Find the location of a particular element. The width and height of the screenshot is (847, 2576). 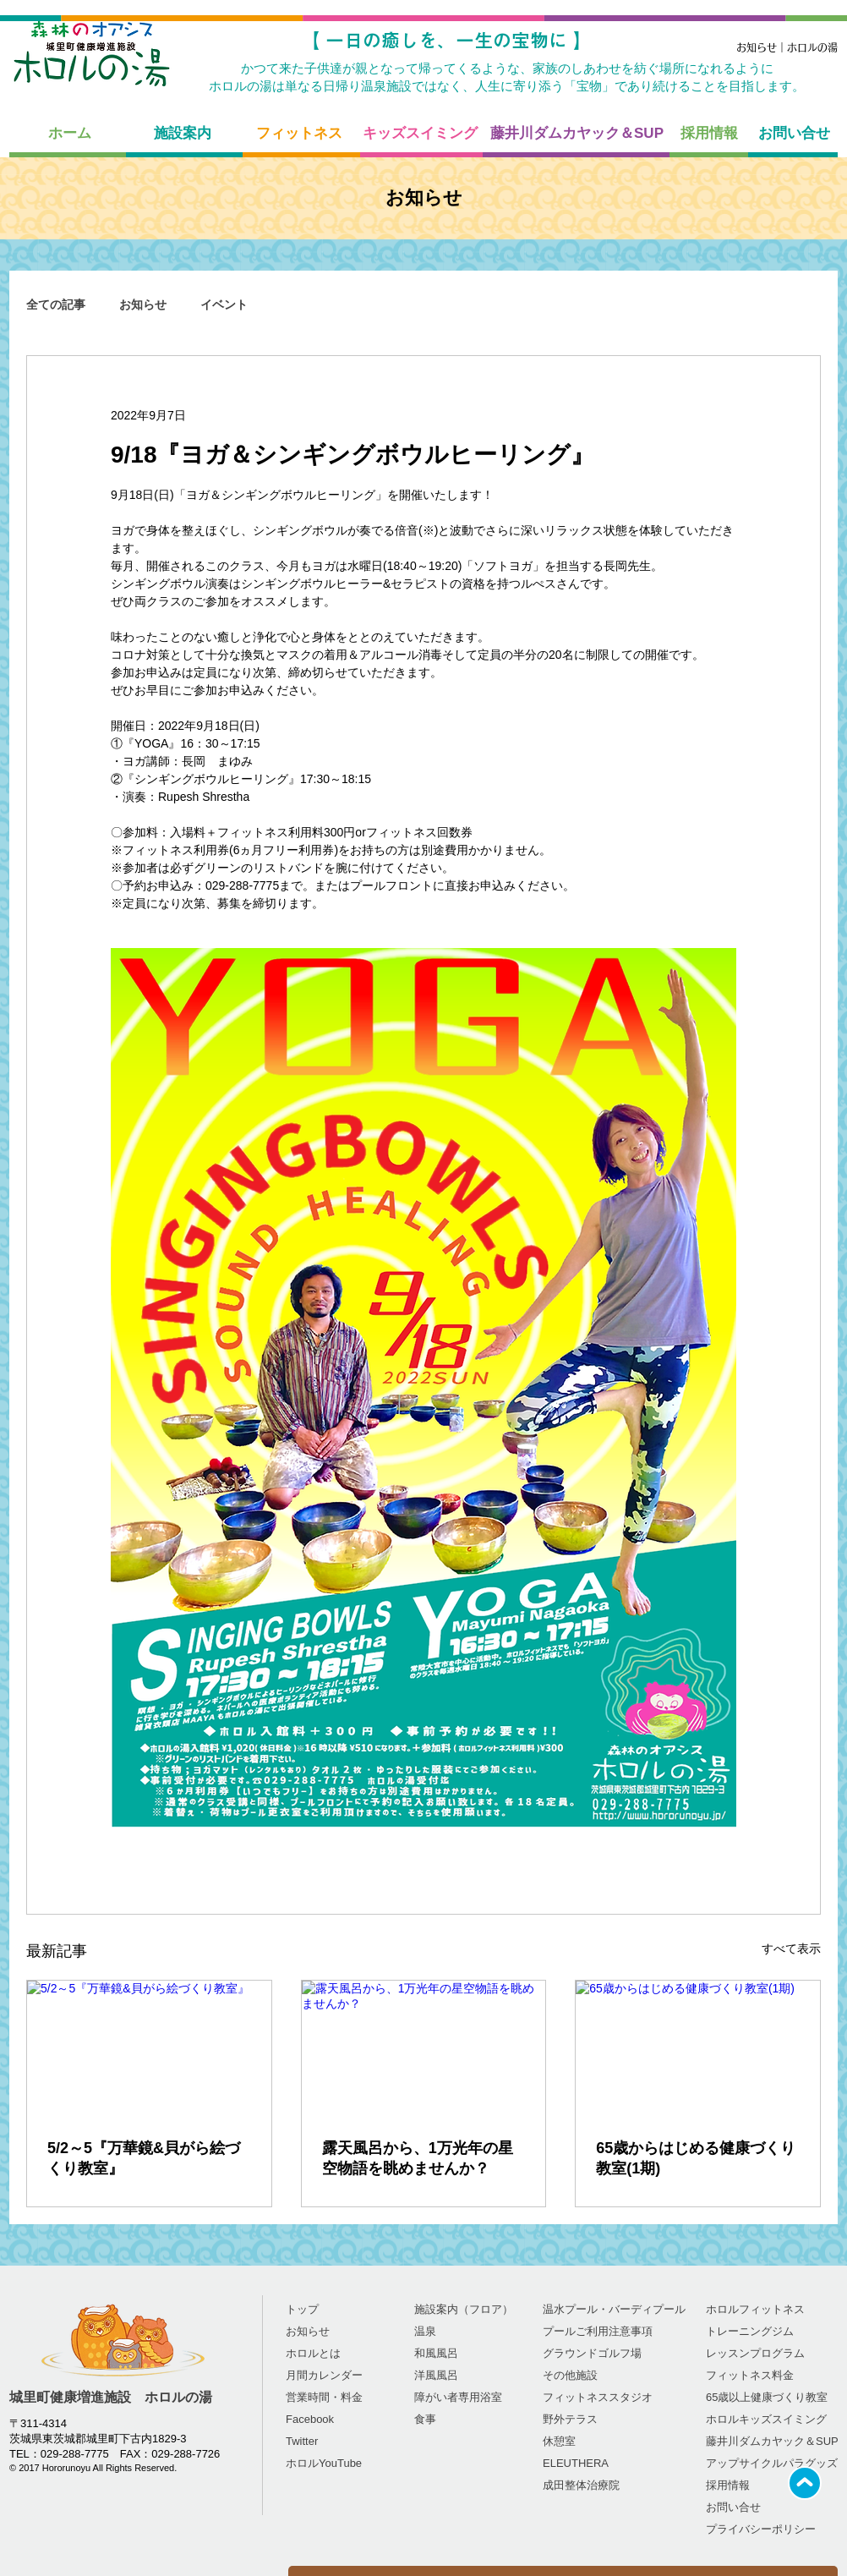

​ホロルYouTube is located at coordinates (324, 2463).